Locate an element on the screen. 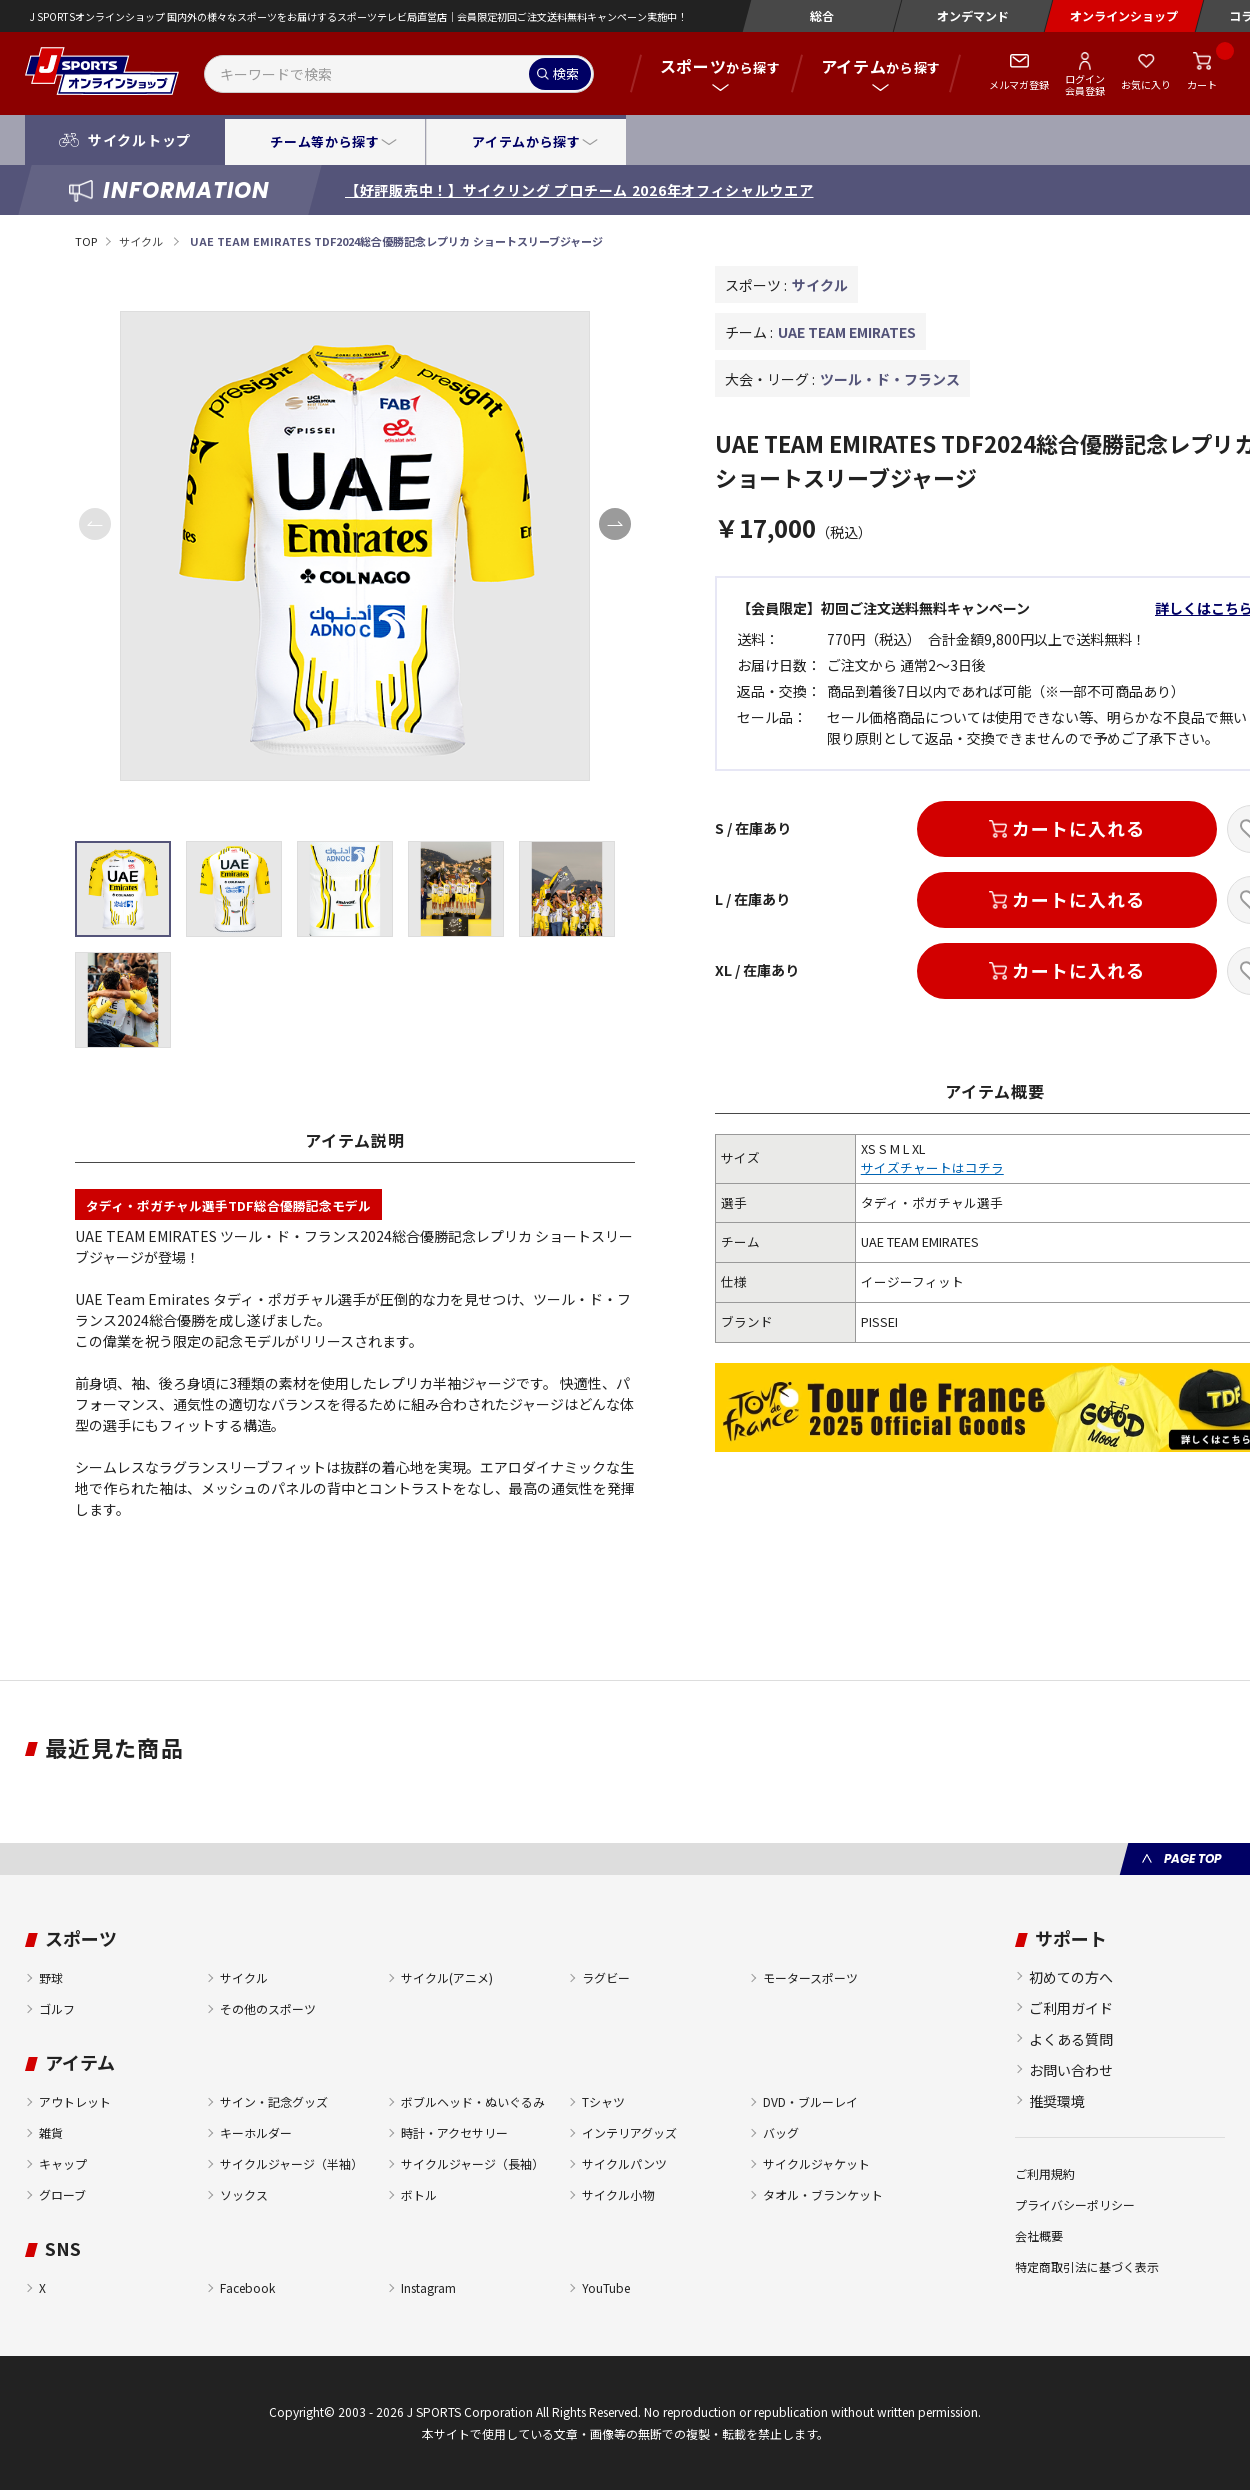 This screenshot has width=1250, height=2490. サイクル小物 is located at coordinates (618, 2194).